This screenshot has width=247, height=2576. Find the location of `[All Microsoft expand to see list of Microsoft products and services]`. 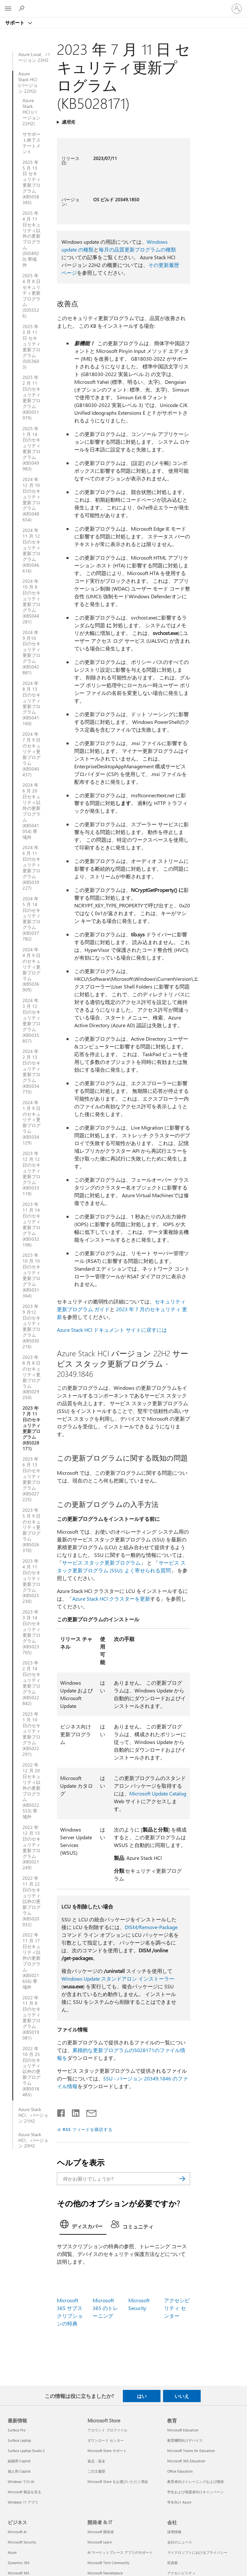

[All Microsoft expand to see list of Microsoft products and services] is located at coordinates (8, 8).